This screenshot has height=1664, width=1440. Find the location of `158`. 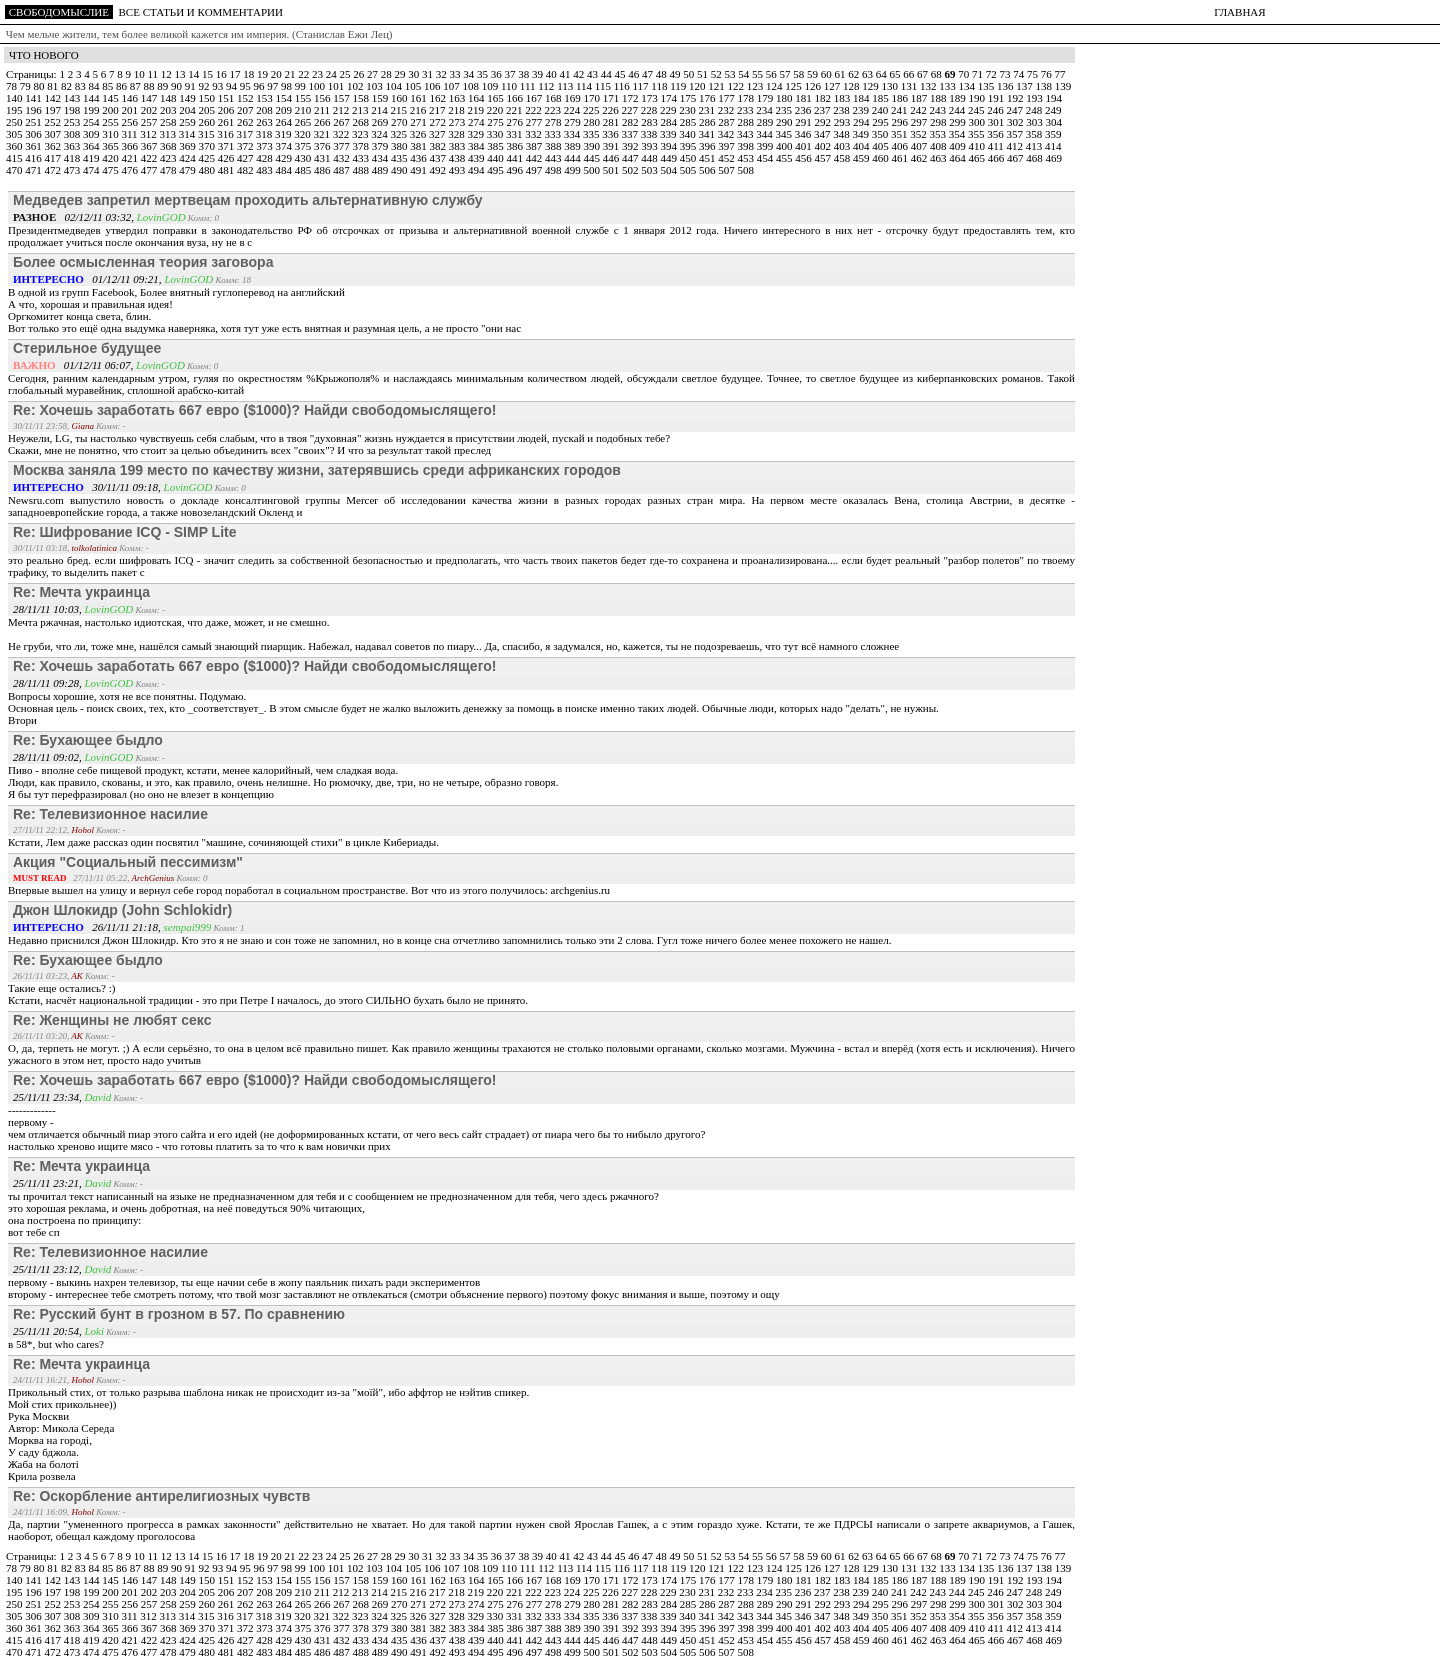

158 is located at coordinates (362, 98).